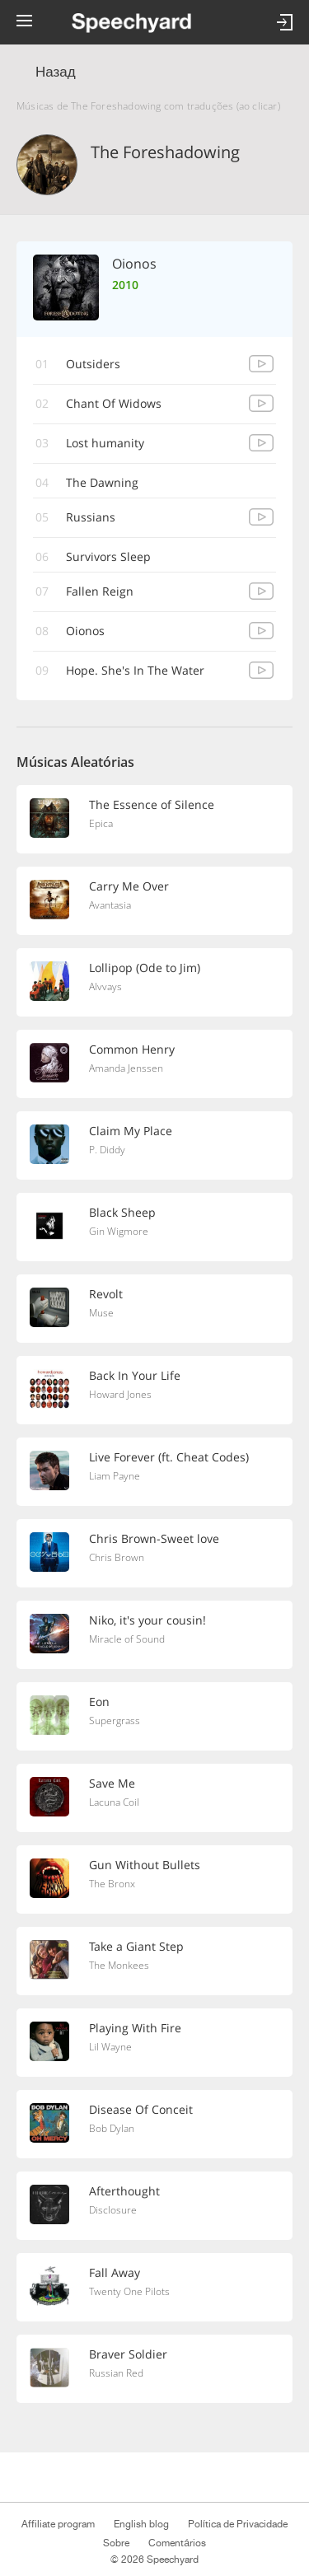  What do you see at coordinates (101, 1313) in the screenshot?
I see `Muse` at bounding box center [101, 1313].